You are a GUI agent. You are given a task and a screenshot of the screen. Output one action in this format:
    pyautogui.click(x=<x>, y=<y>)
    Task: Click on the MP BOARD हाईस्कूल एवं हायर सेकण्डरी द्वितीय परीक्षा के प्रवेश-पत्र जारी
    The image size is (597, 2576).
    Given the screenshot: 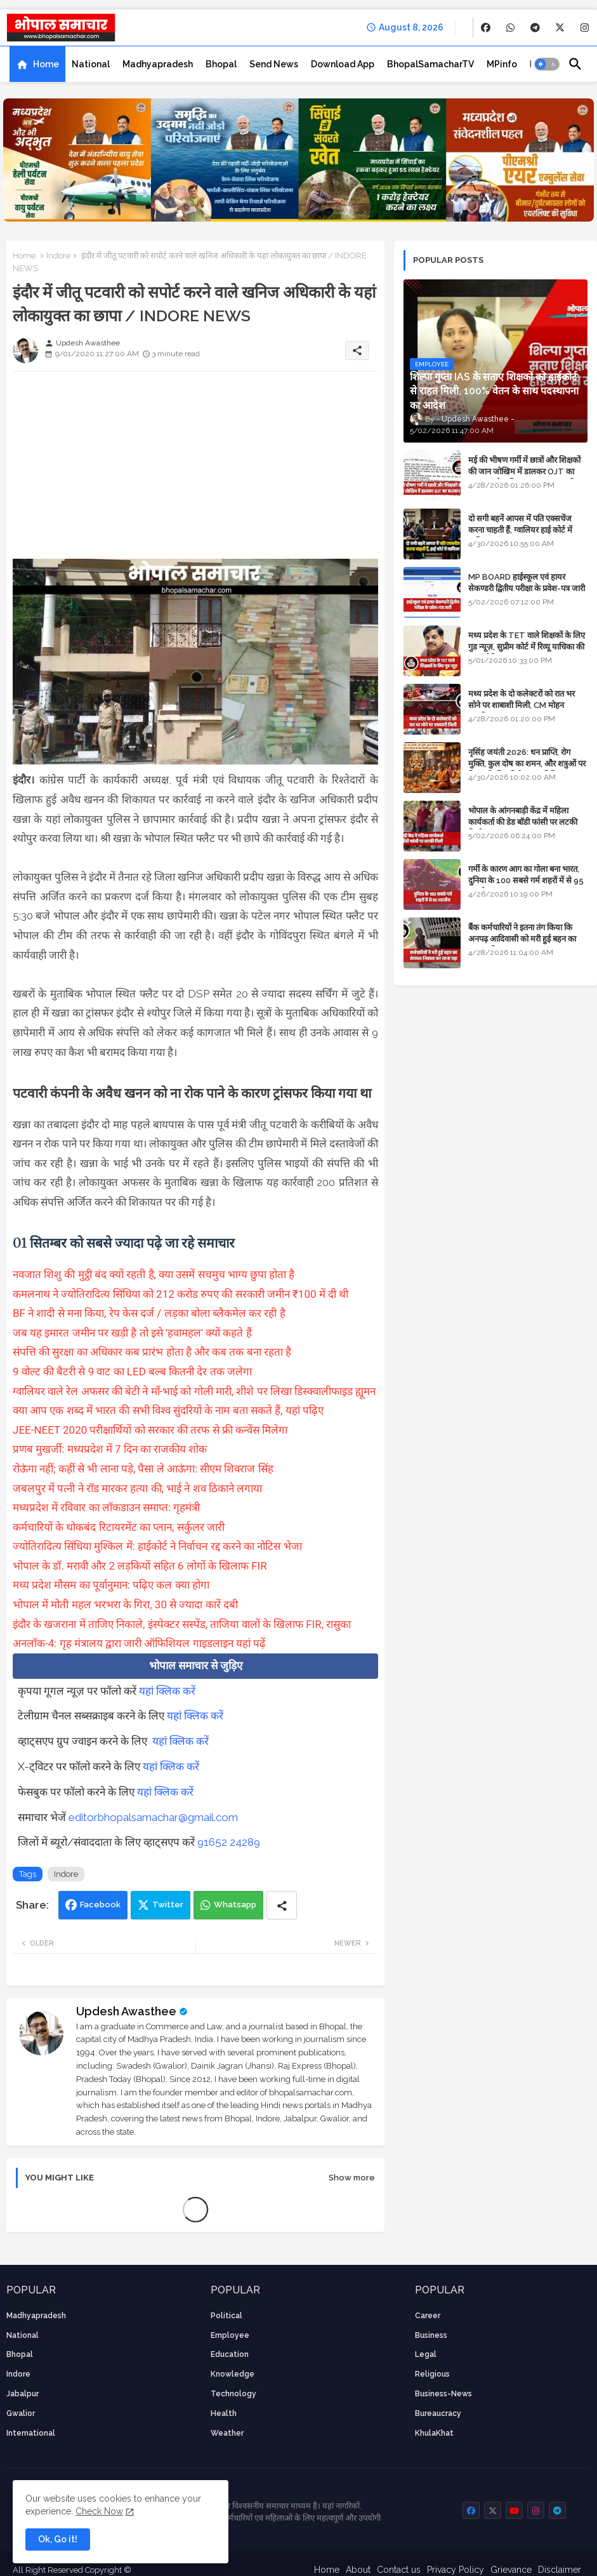 What is the action you would take?
    pyautogui.click(x=526, y=582)
    